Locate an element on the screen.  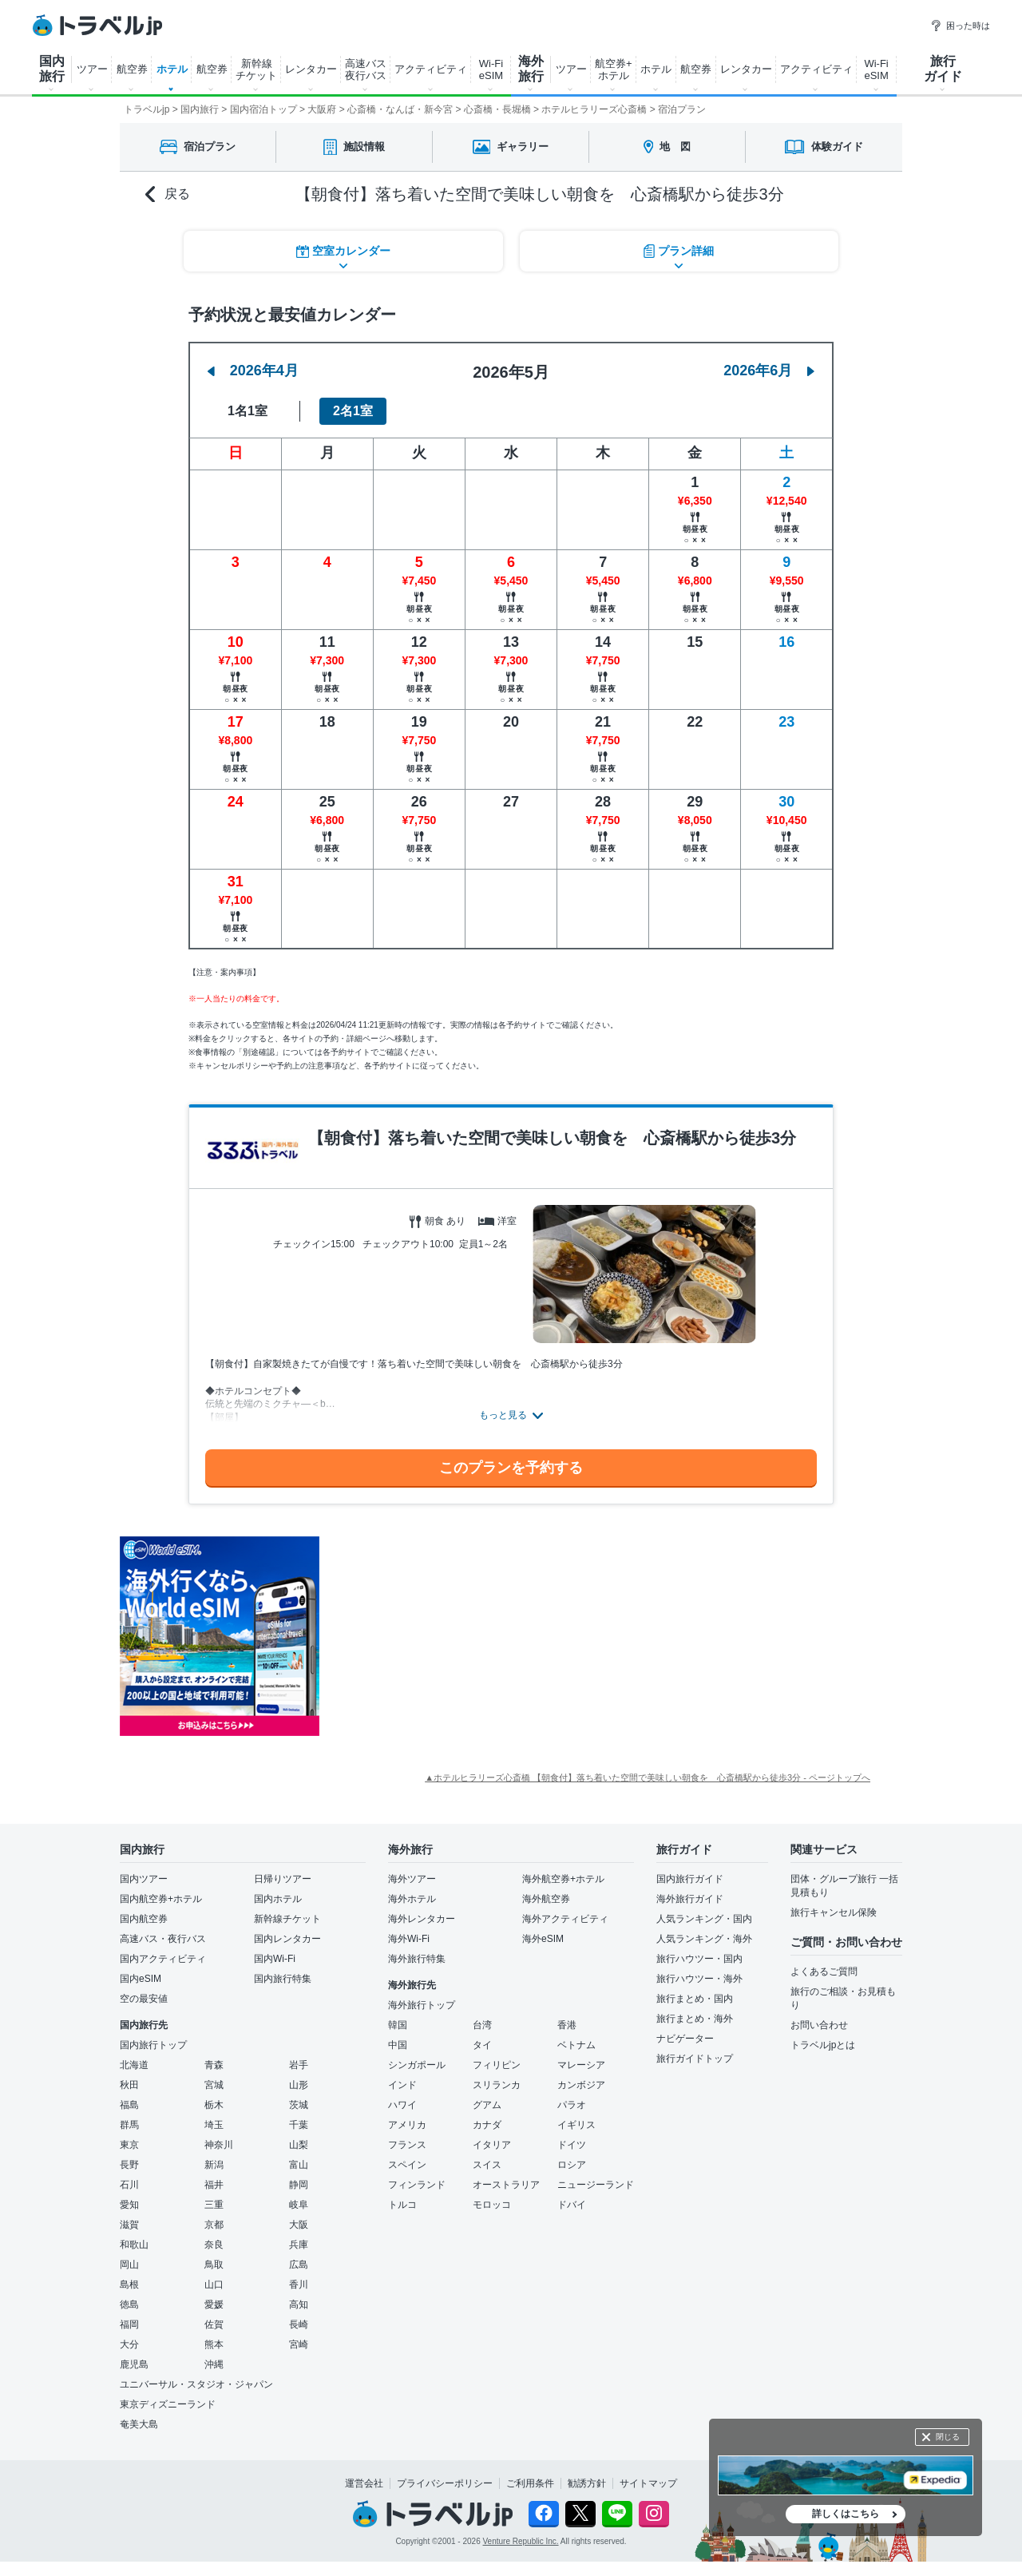
和歌山 is located at coordinates (134, 2244).